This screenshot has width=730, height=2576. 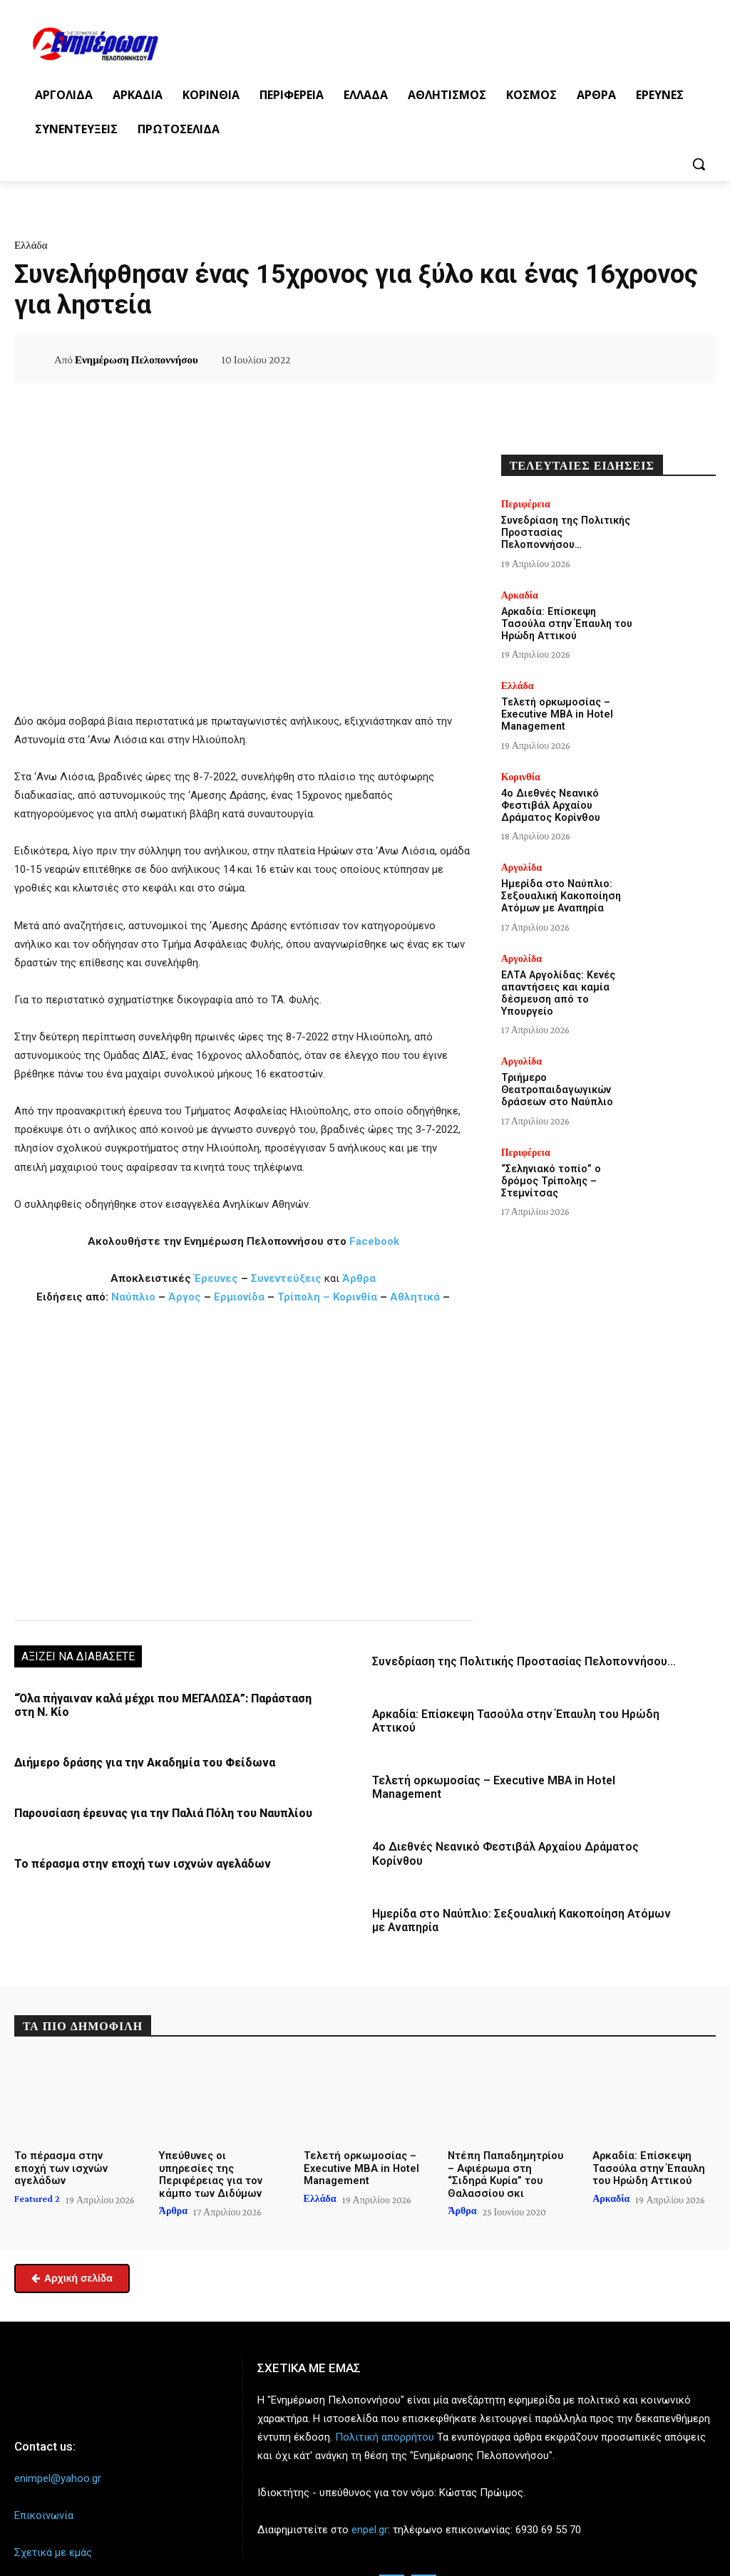 What do you see at coordinates (524, 1830) in the screenshot?
I see `4ο Διεθνές Νεανικό Φεστιβάλ Αρχαίου Δράματος Κορίνθου` at bounding box center [524, 1830].